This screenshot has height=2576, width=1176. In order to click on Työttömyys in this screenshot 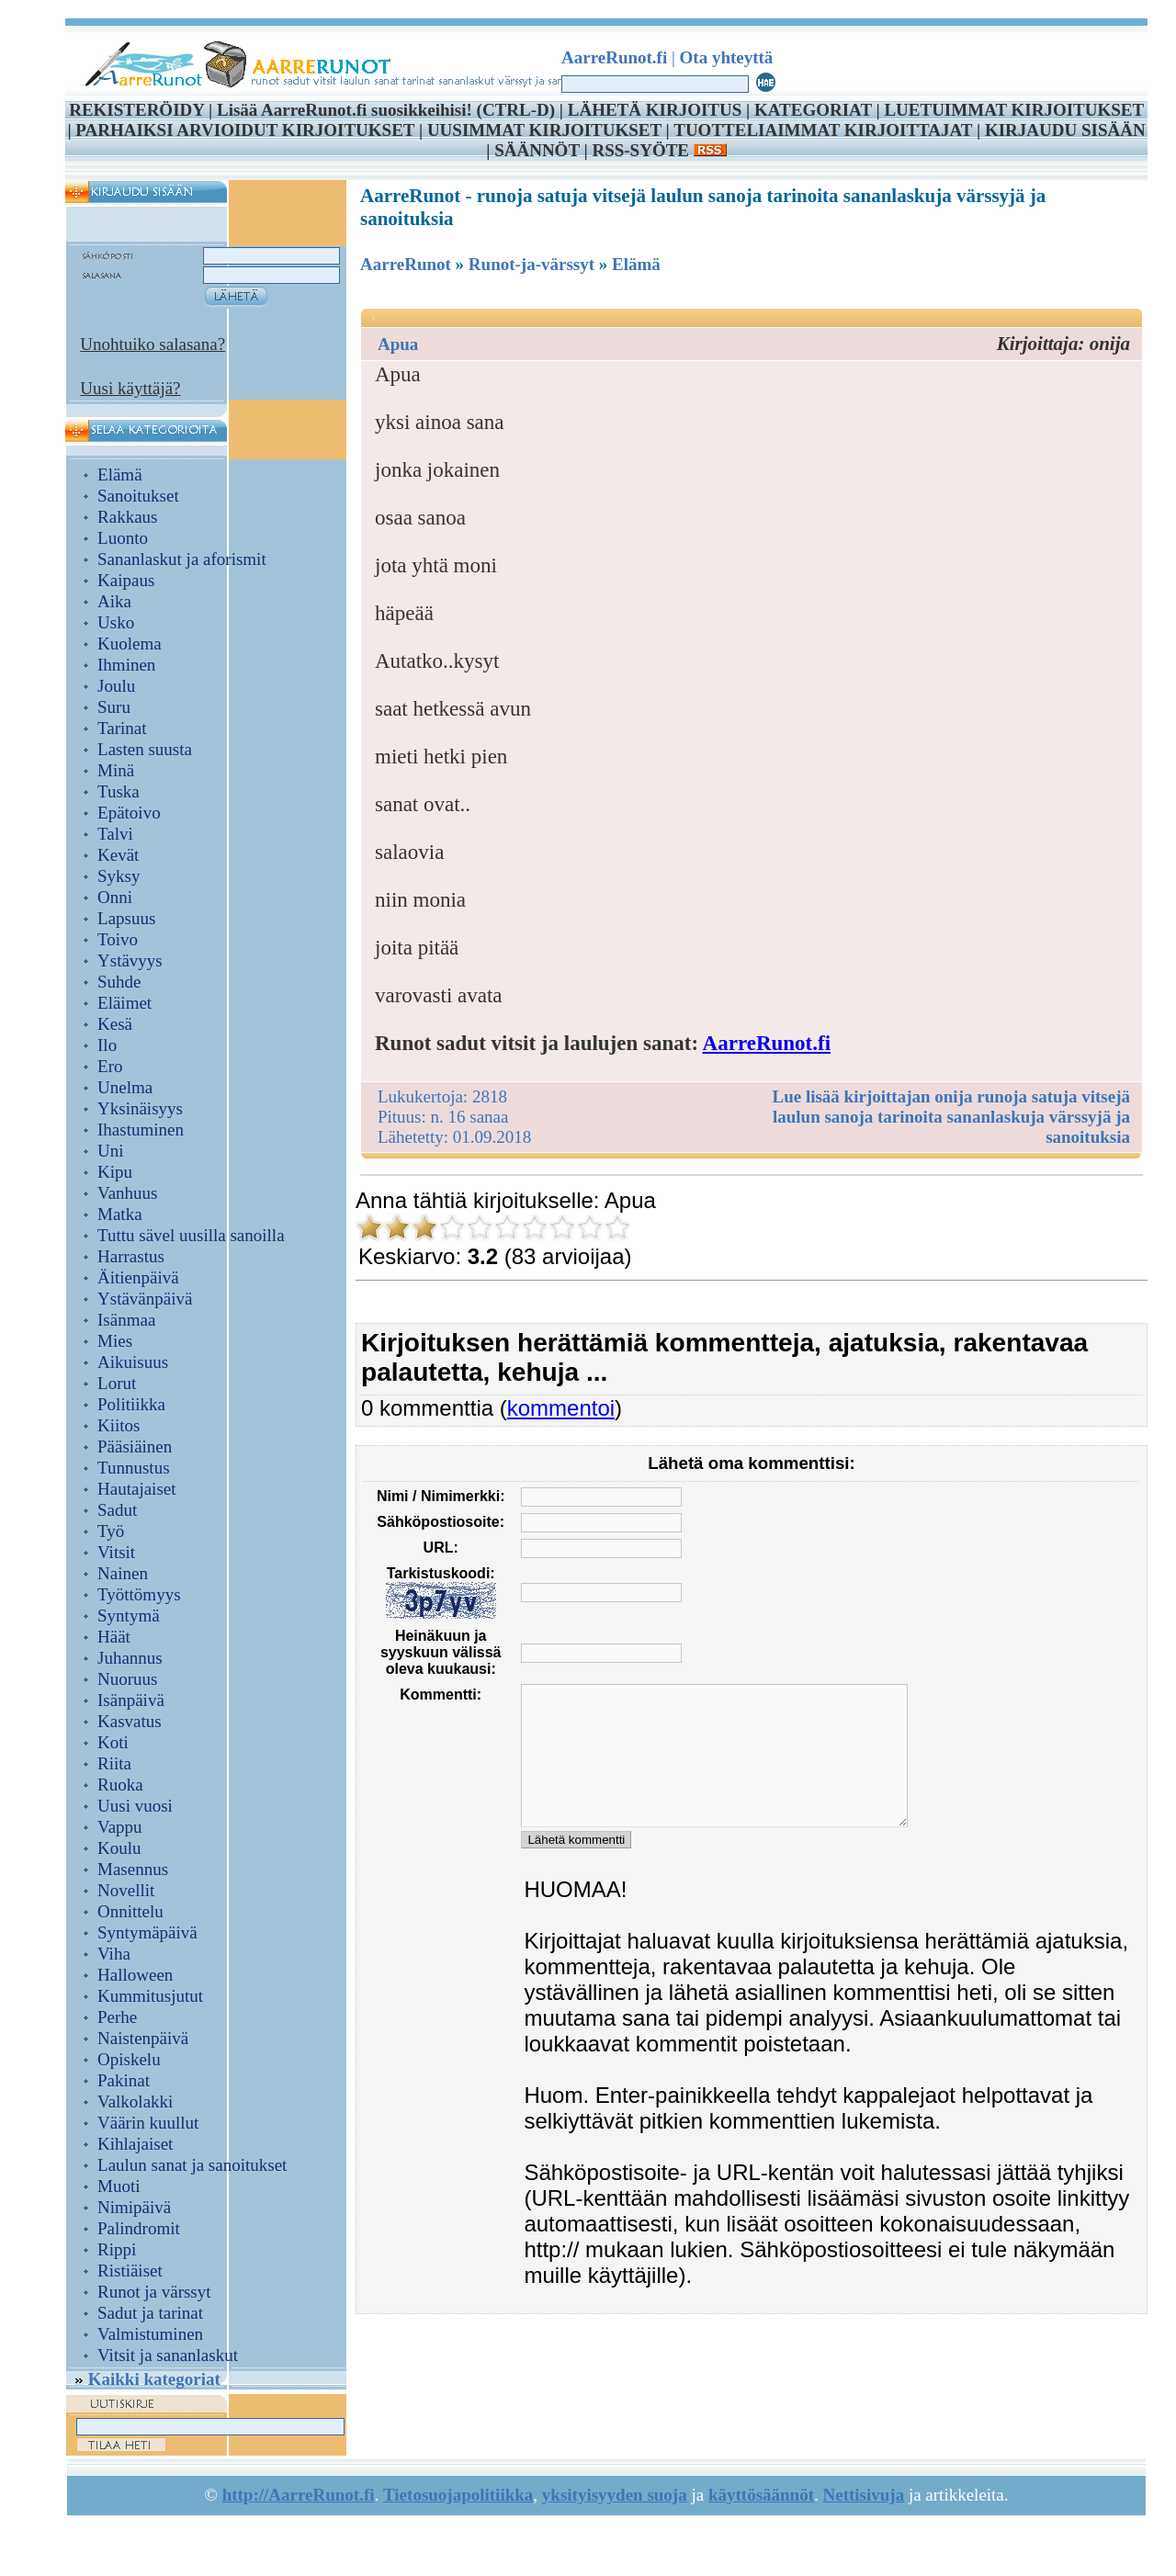, I will do `click(139, 1594)`.